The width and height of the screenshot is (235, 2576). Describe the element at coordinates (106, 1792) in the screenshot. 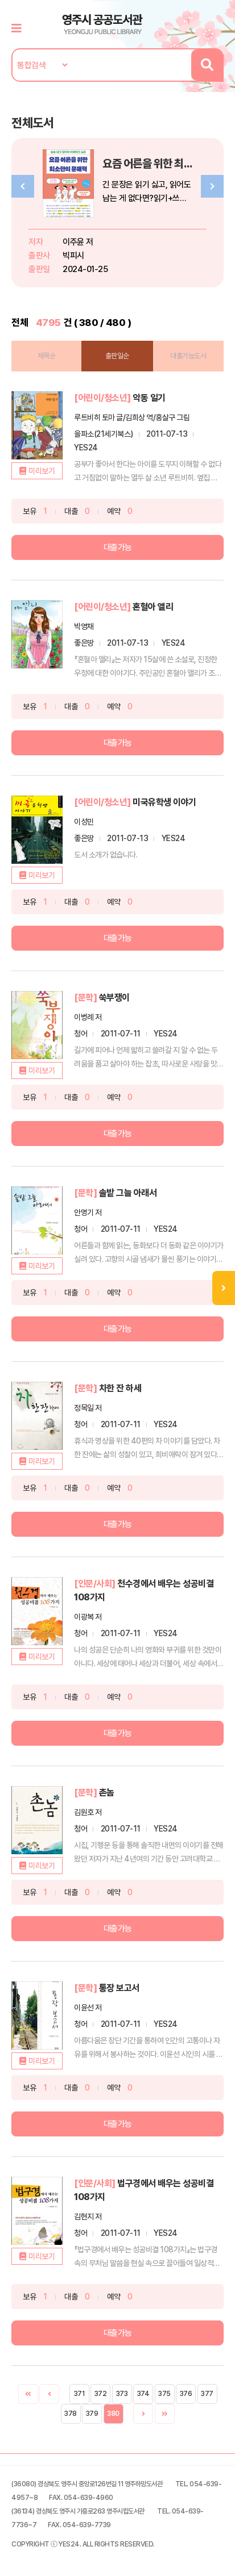

I see `촌놈` at that location.